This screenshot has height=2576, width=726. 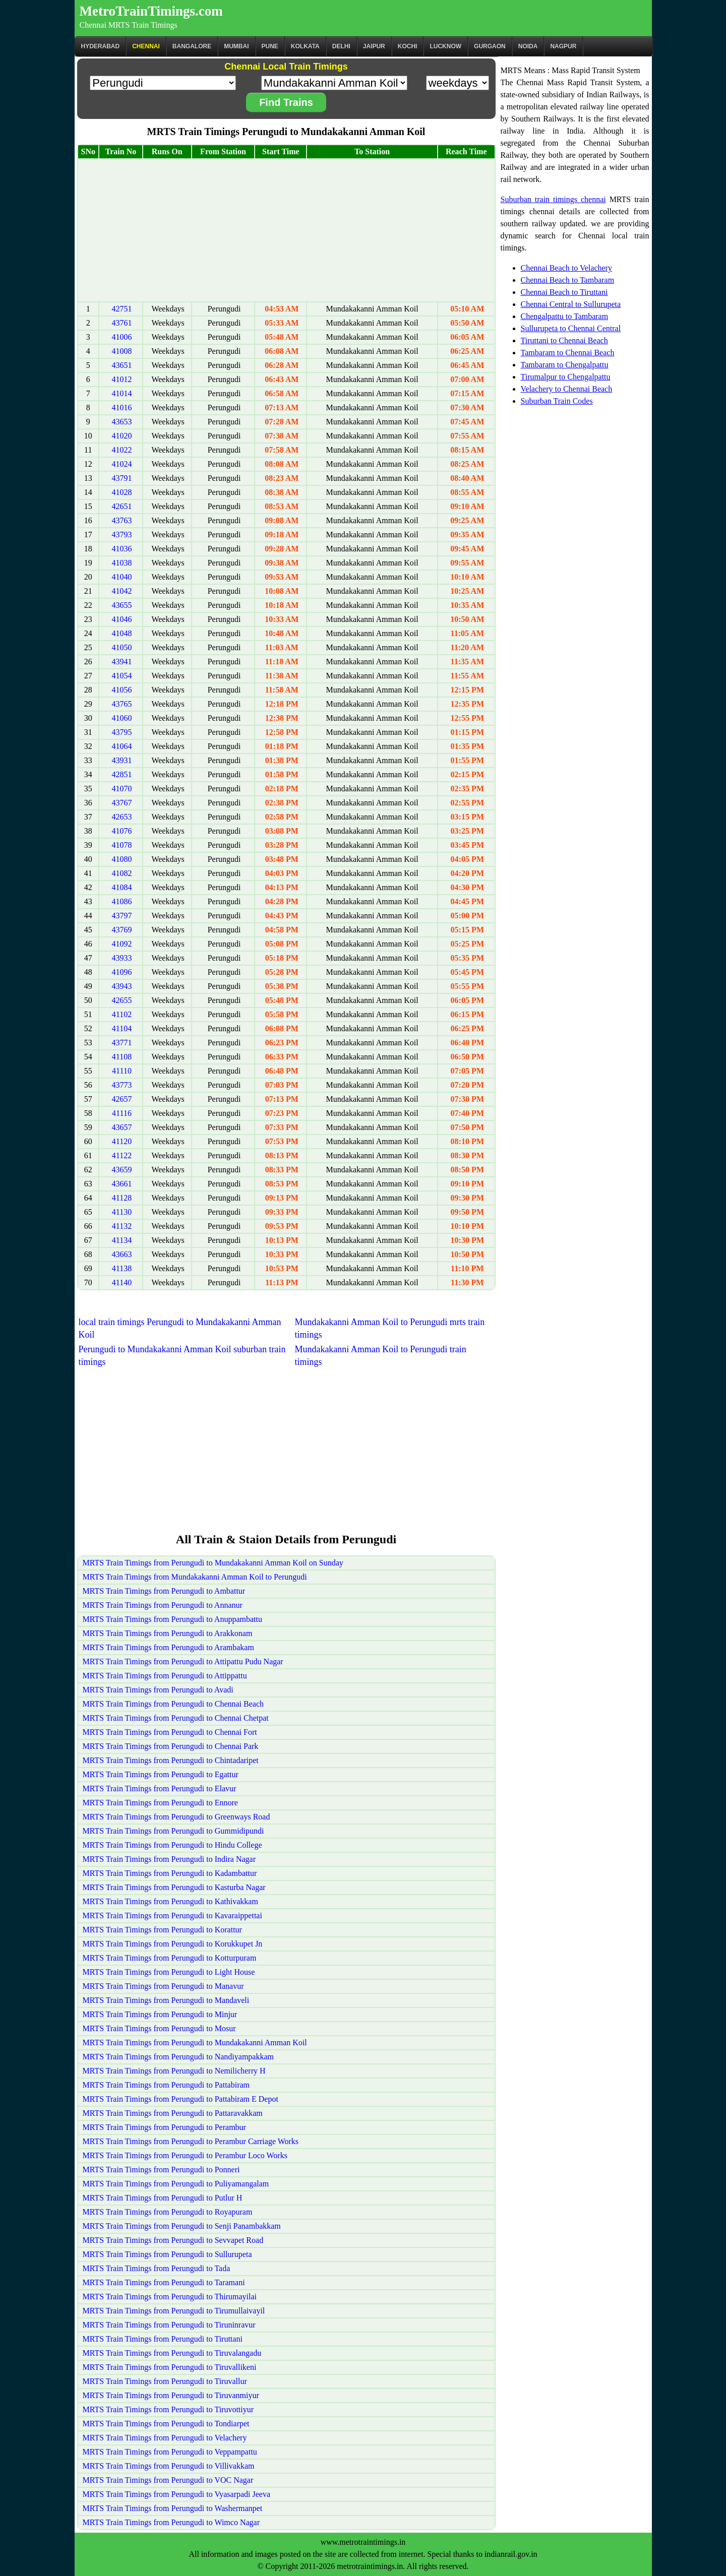 What do you see at coordinates (180, 2099) in the screenshot?
I see `MRTS Train Timings from Perungudi to Pattabiram E Depot` at bounding box center [180, 2099].